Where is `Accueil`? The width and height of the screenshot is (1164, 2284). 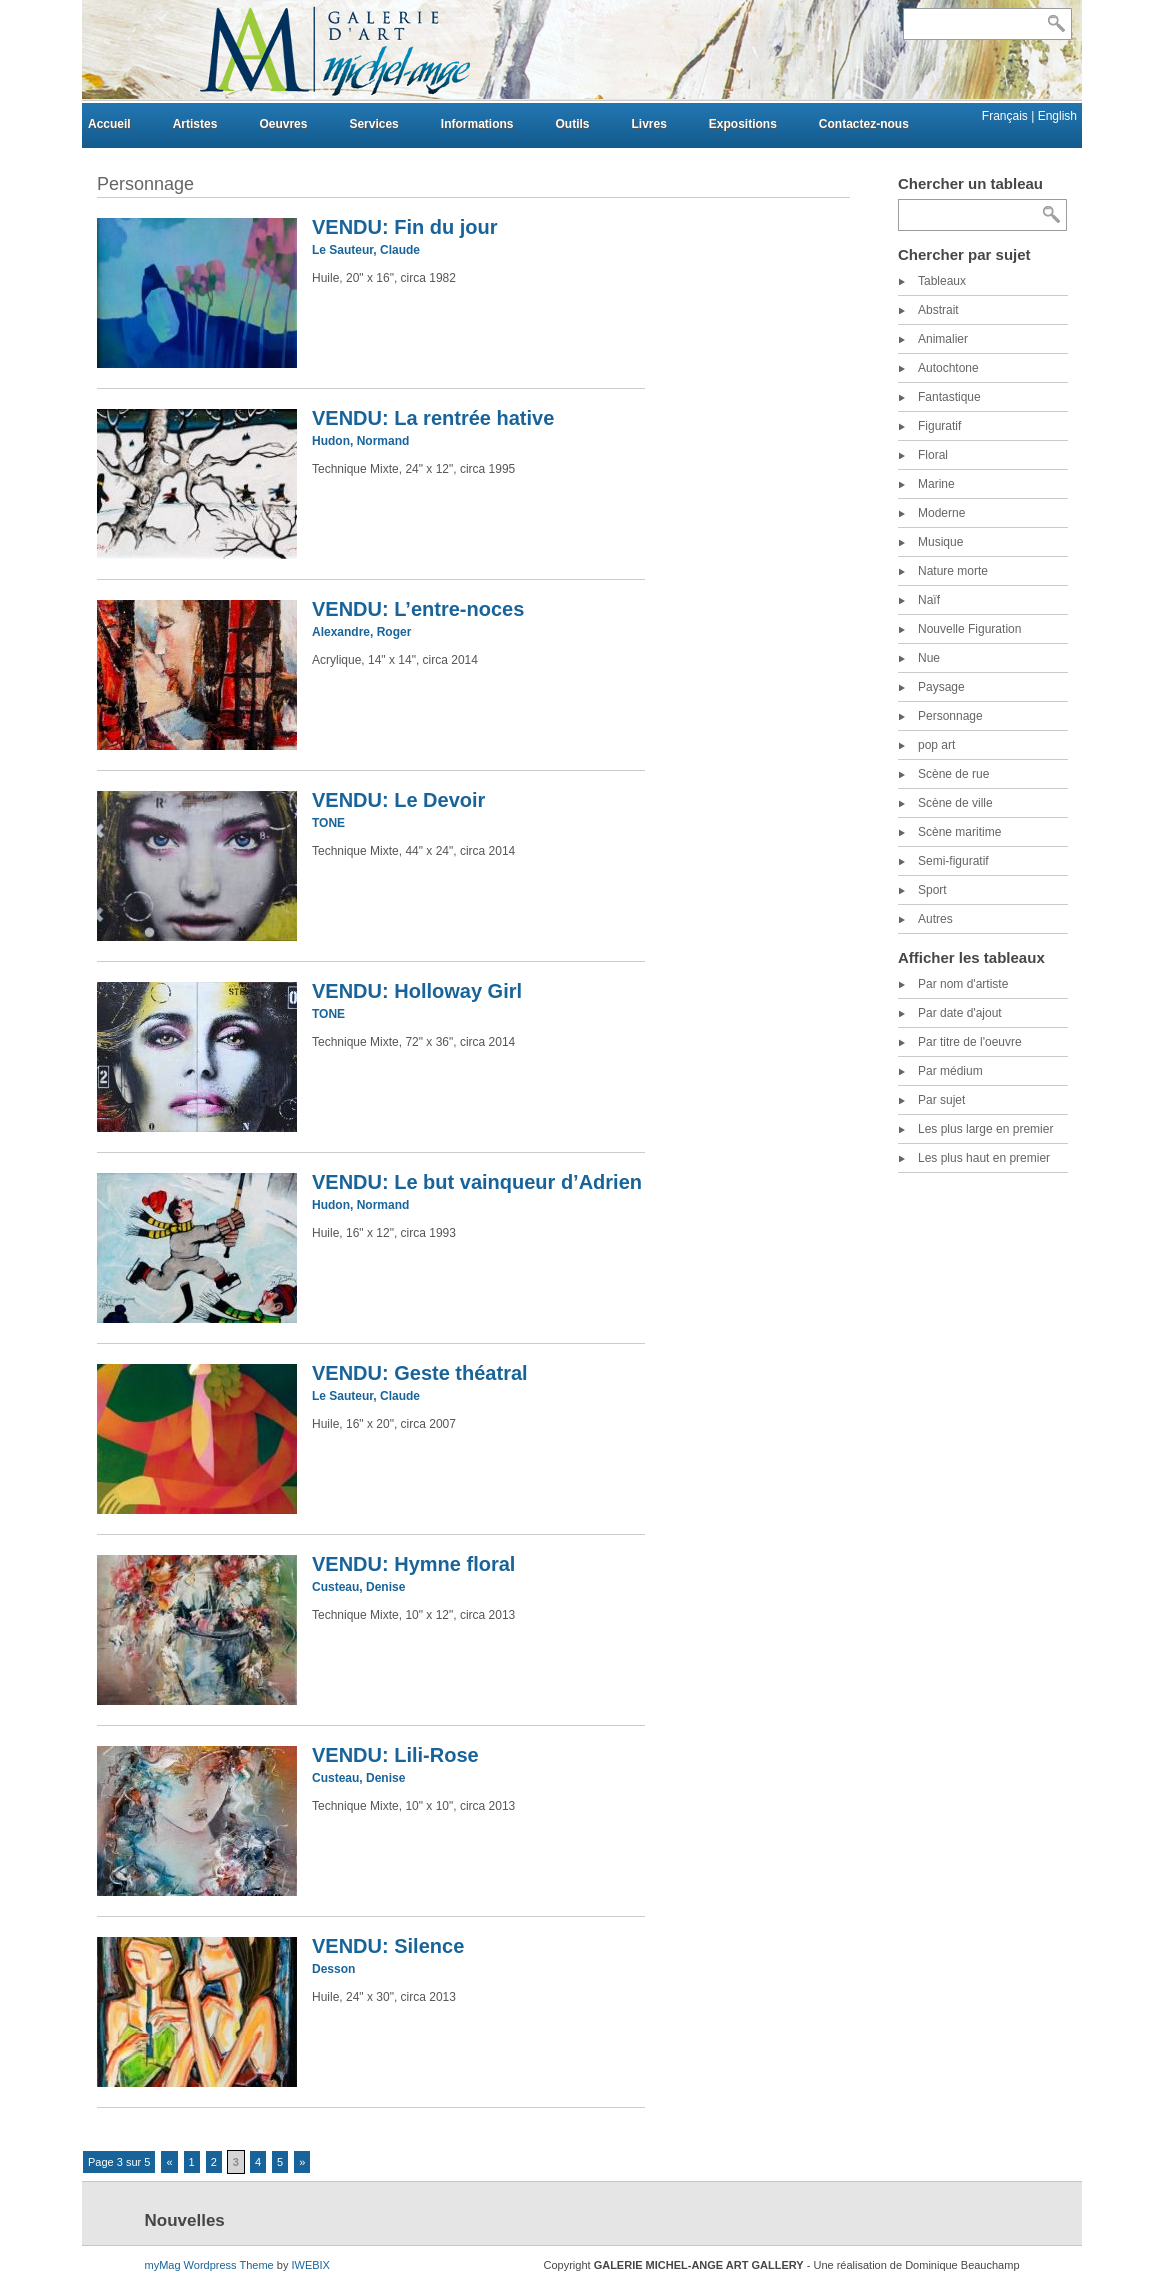 Accueil is located at coordinates (109, 124).